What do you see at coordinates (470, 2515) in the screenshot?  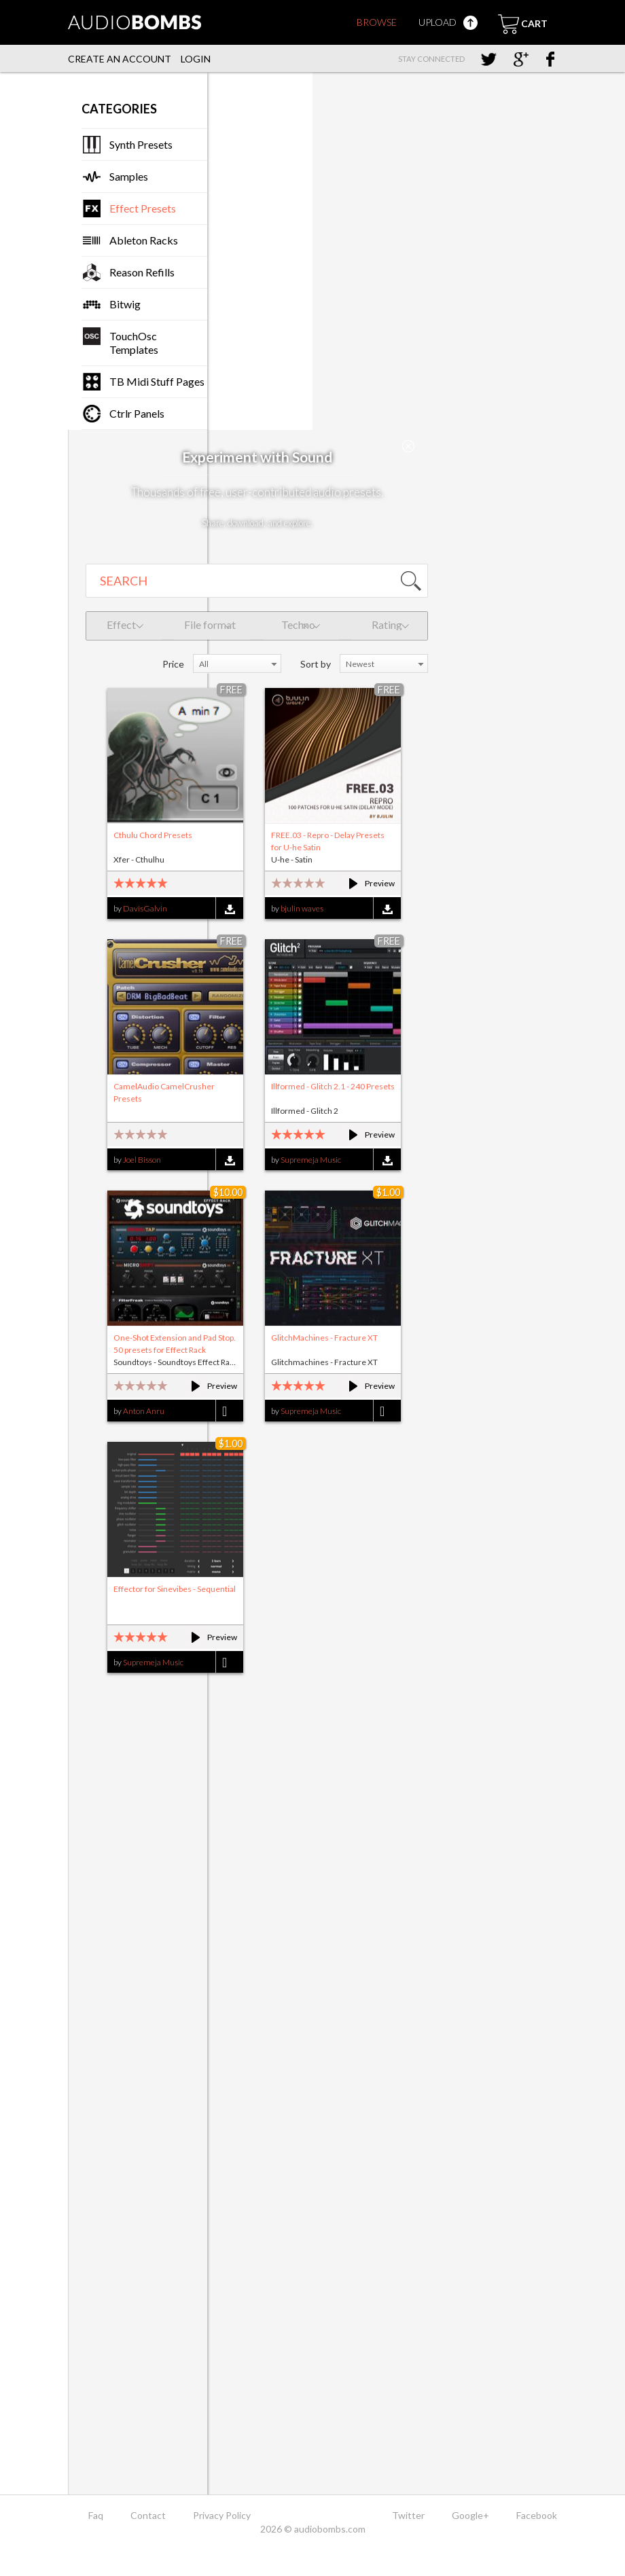 I see `Google+` at bounding box center [470, 2515].